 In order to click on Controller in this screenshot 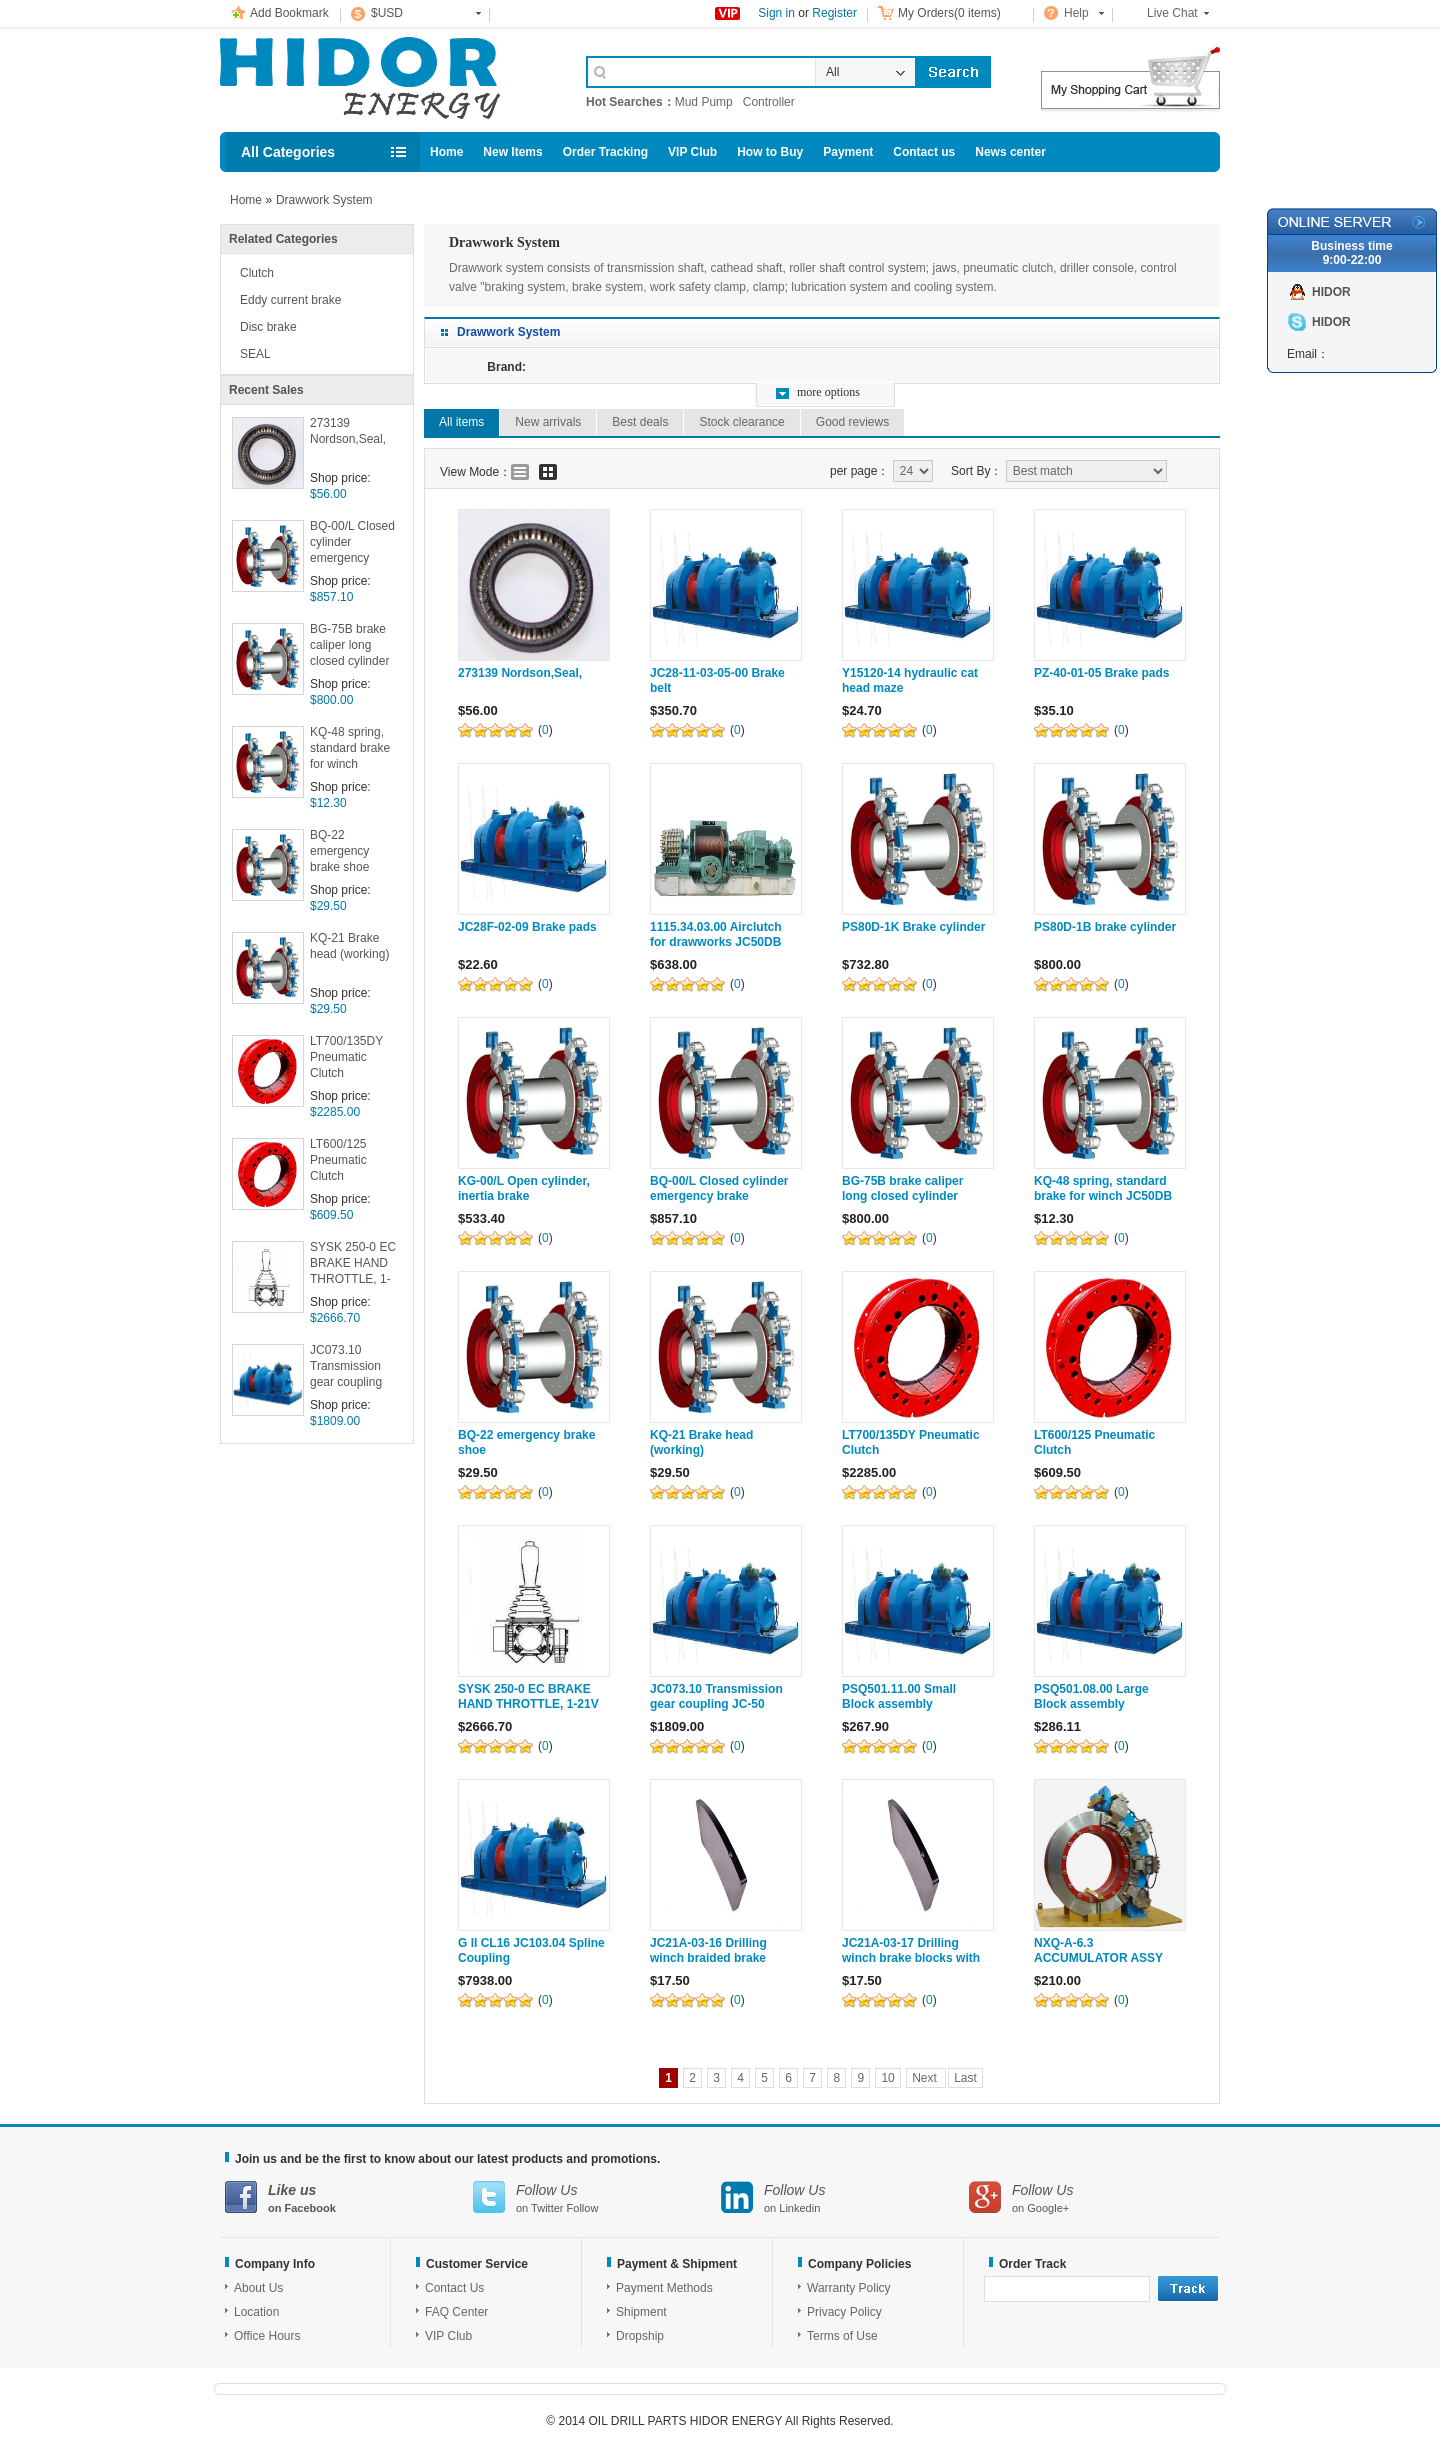, I will do `click(769, 102)`.